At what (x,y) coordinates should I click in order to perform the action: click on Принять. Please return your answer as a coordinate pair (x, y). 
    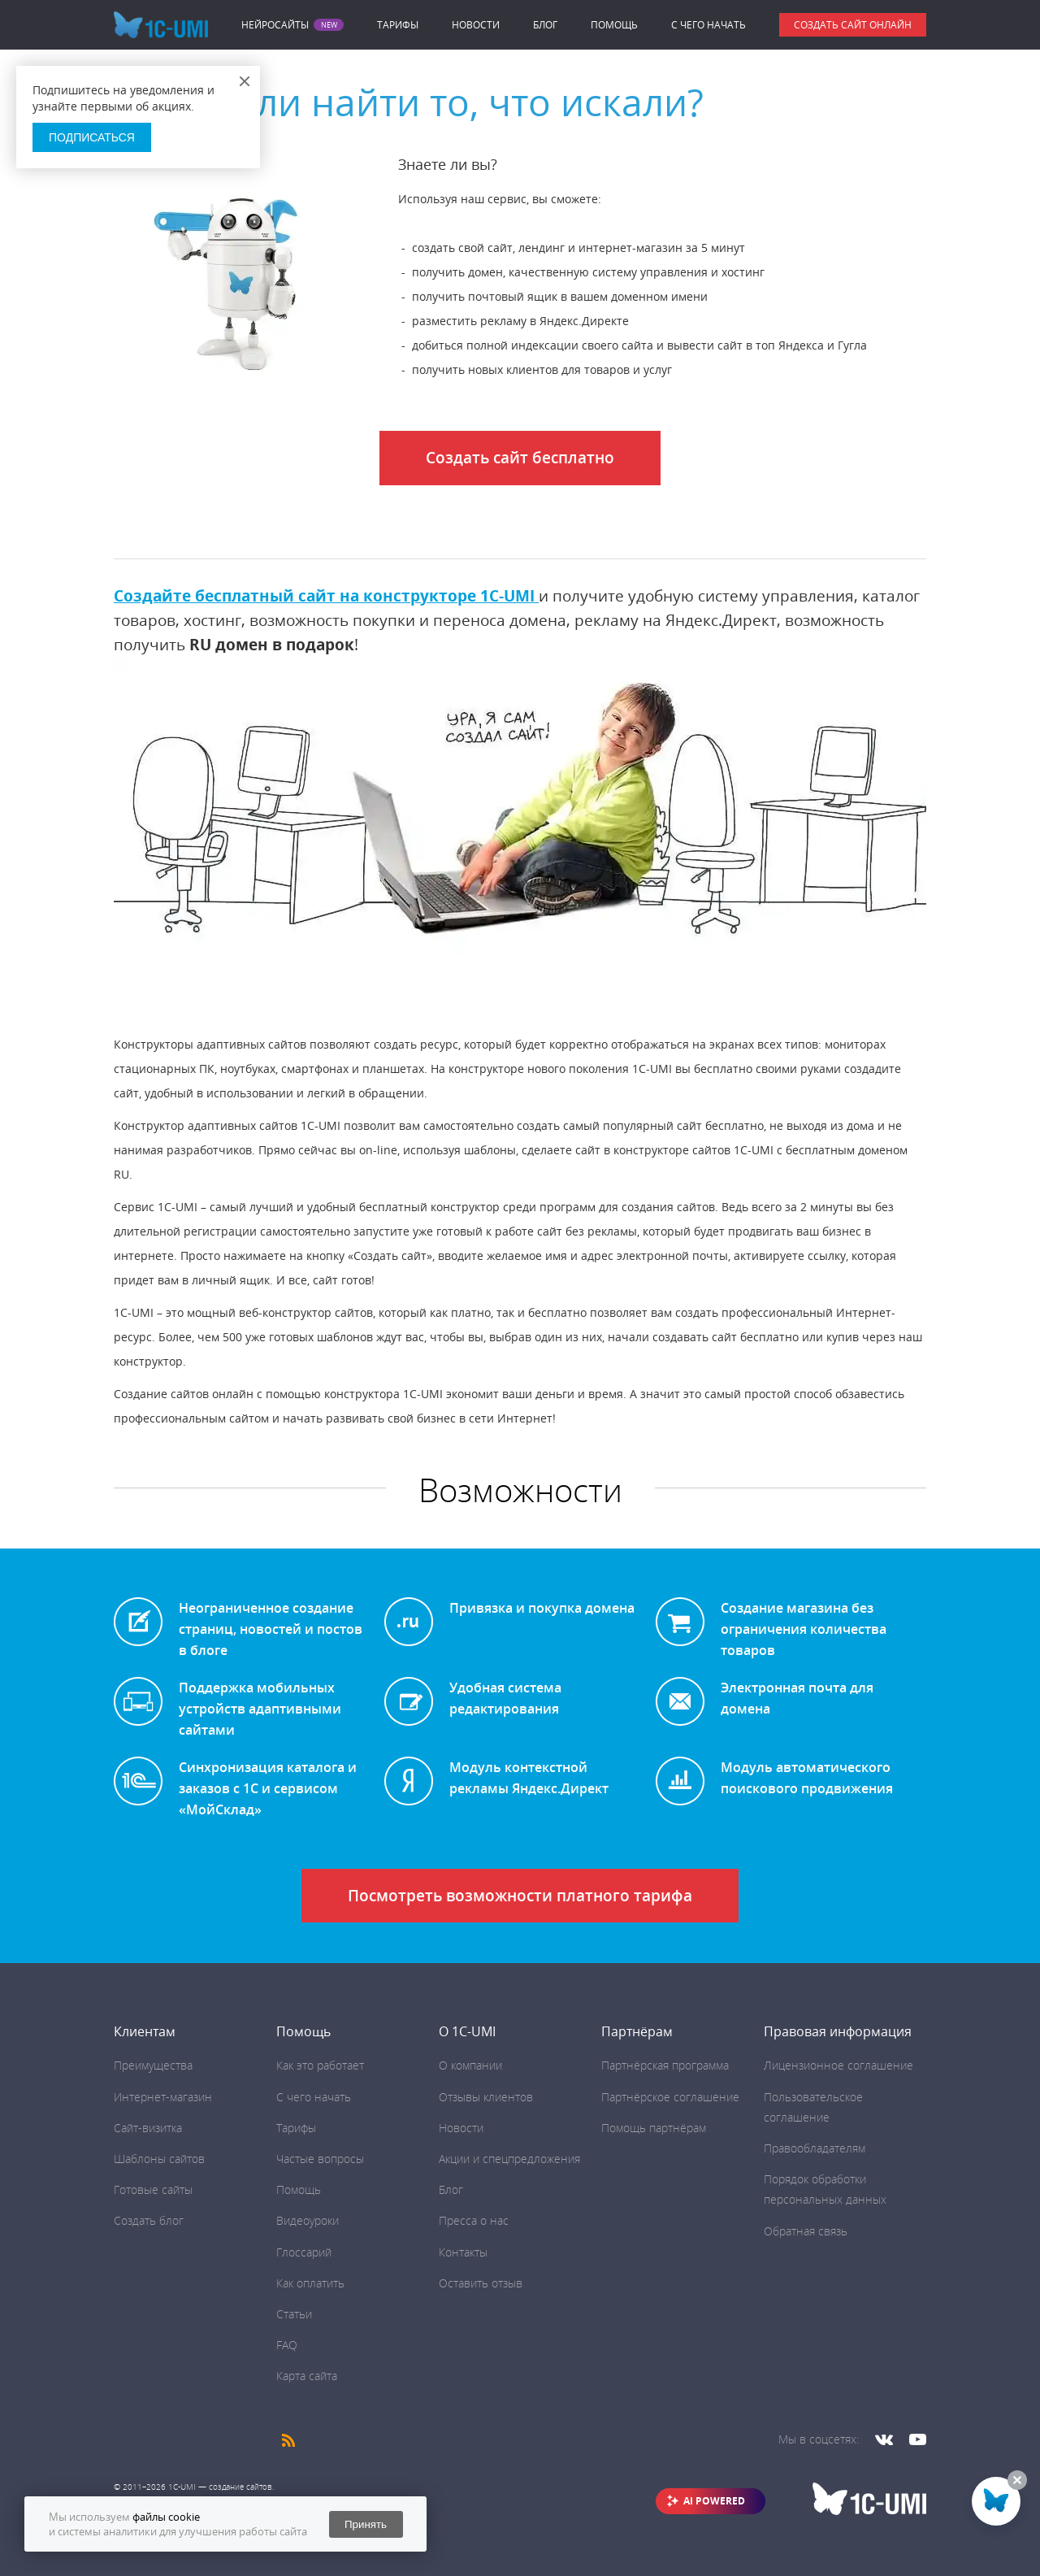
    Looking at the image, I should click on (365, 2524).